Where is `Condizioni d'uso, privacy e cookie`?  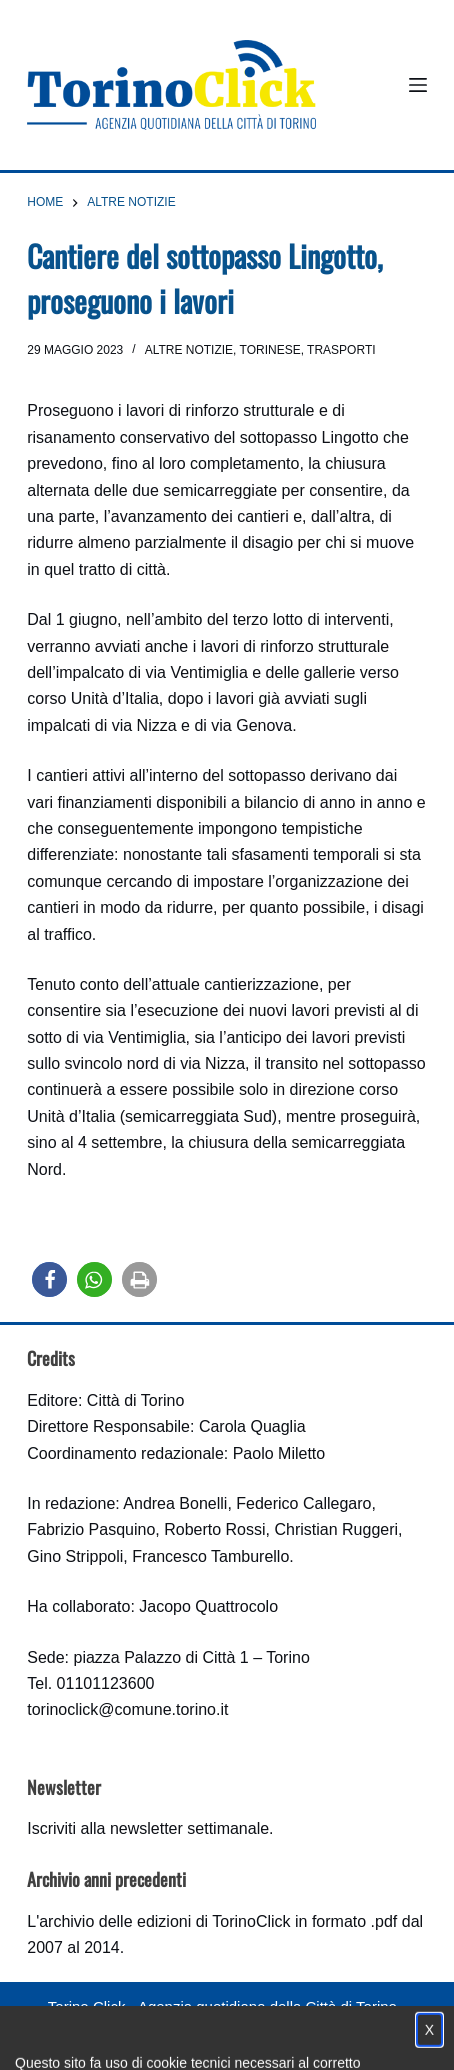 Condizioni d'uso, privacy e cookie is located at coordinates (152, 2045).